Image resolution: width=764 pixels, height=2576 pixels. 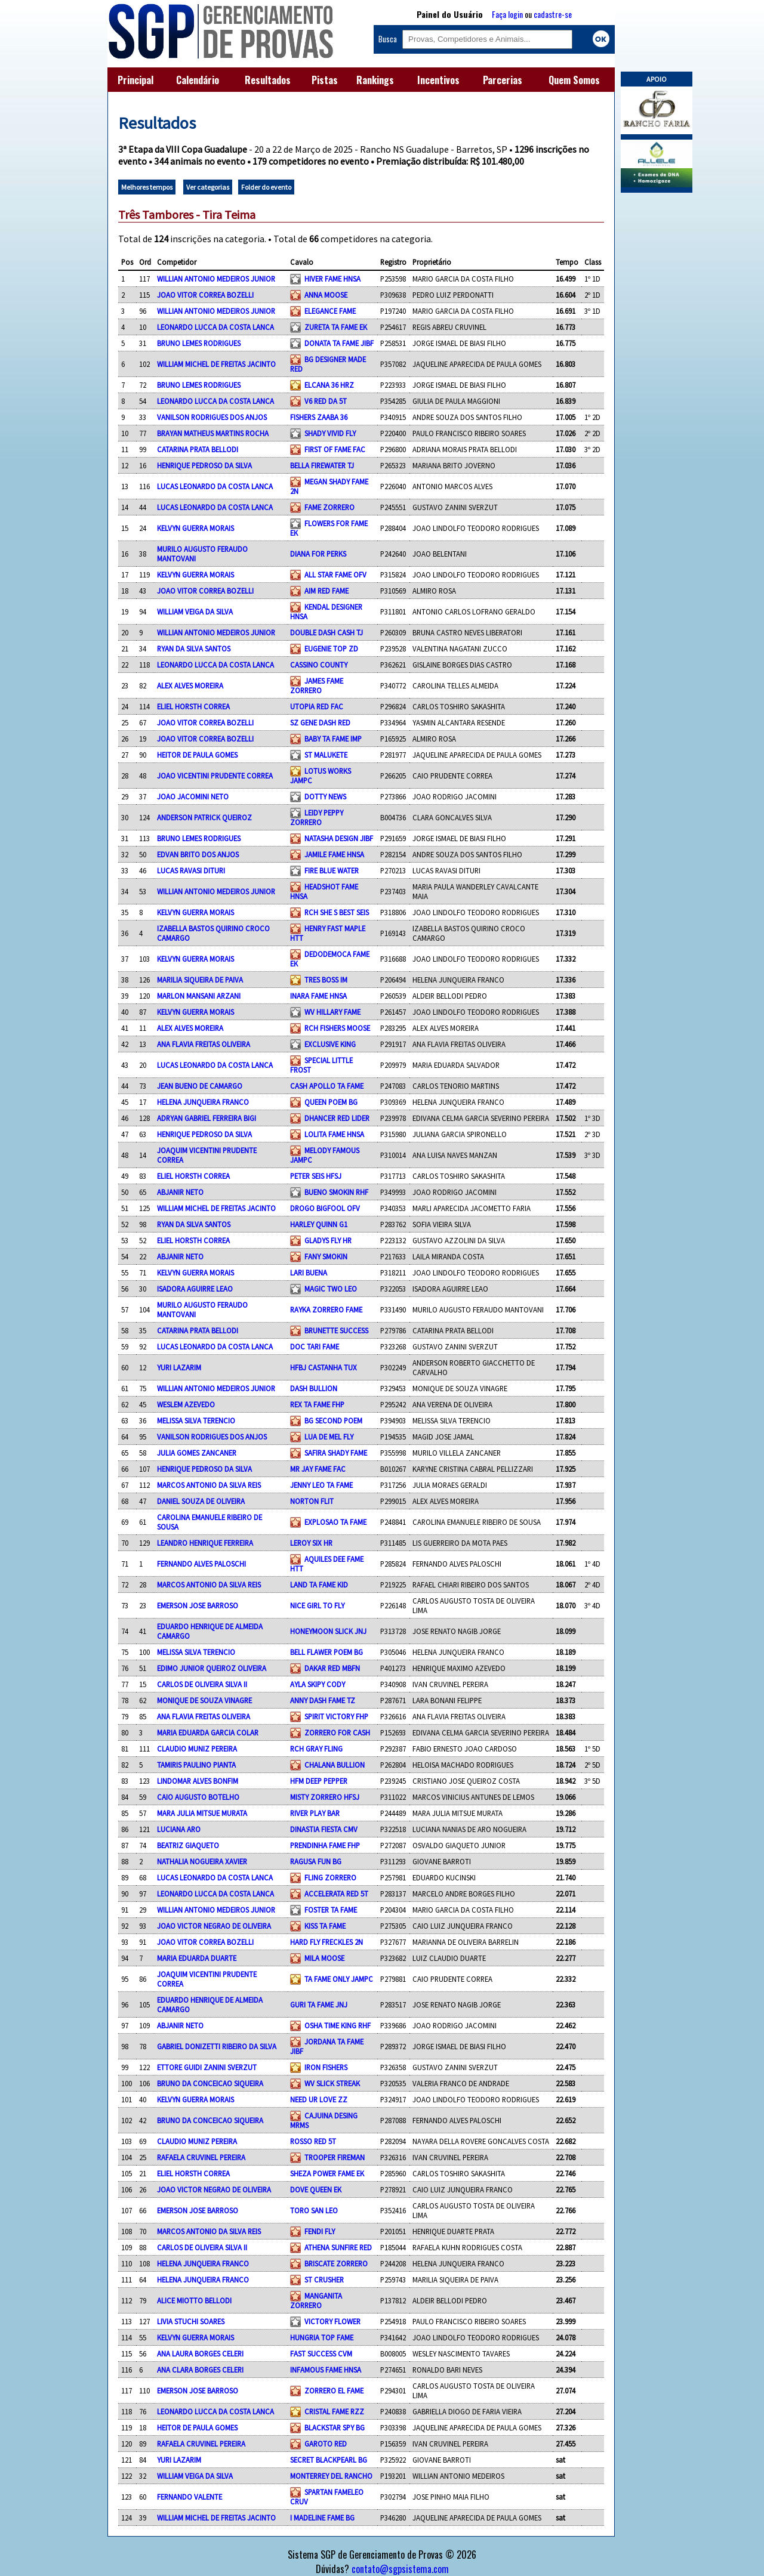 I want to click on SZ GENE DASH RED, so click(x=320, y=722).